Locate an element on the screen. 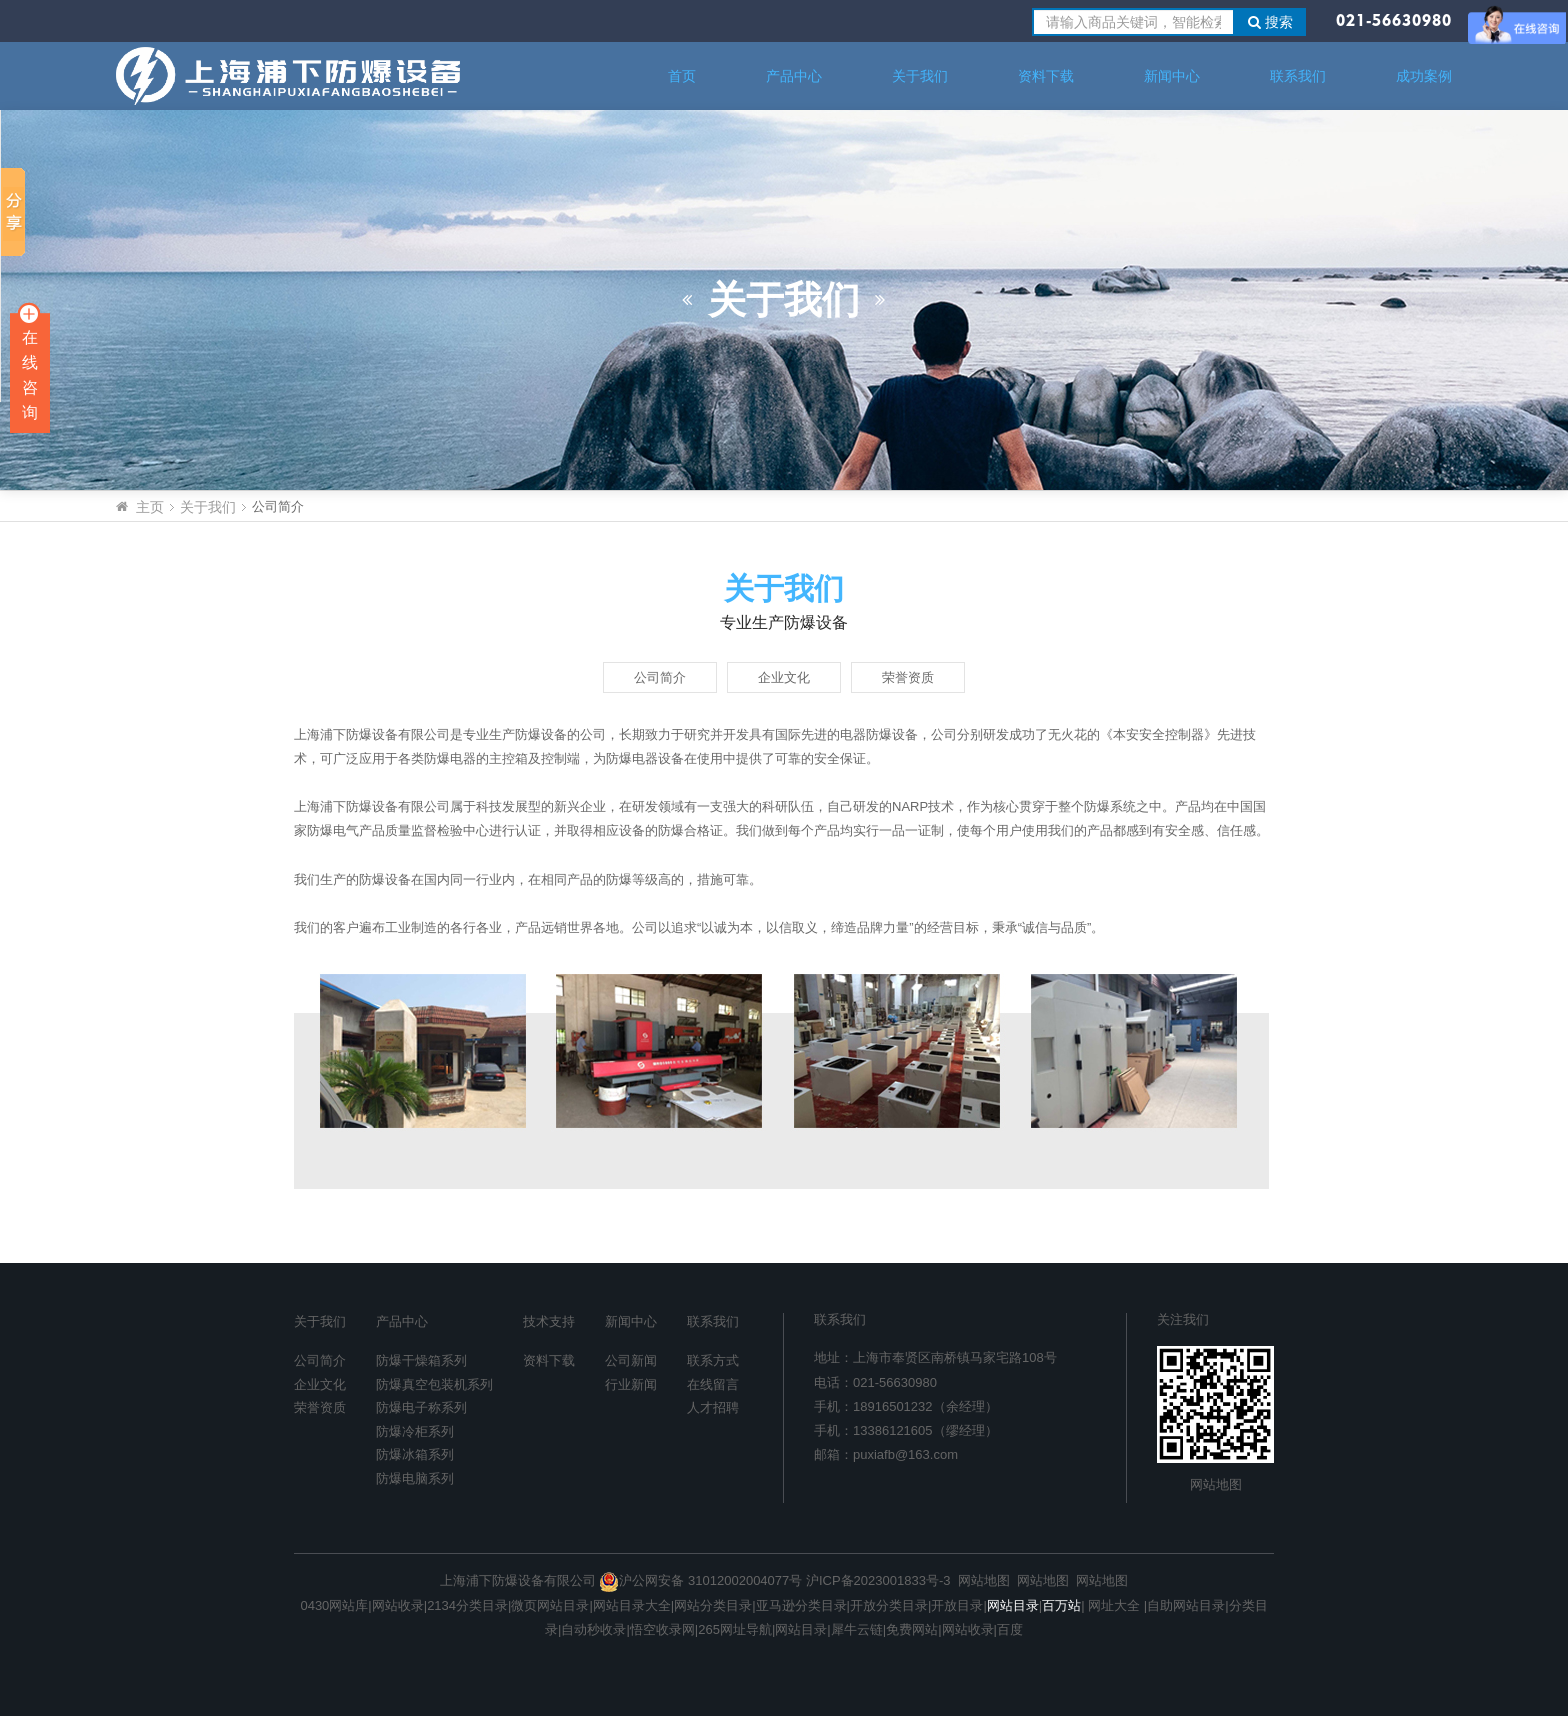 This screenshot has width=1568, height=1716. 联系我们 is located at coordinates (1298, 76).